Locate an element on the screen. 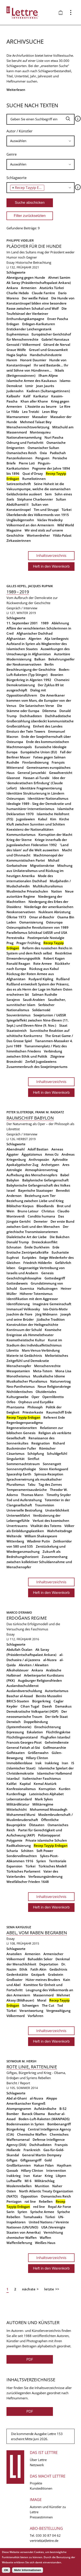 This screenshot has height=2576, width=81. Opernlibretto is located at coordinates (53, 1397).